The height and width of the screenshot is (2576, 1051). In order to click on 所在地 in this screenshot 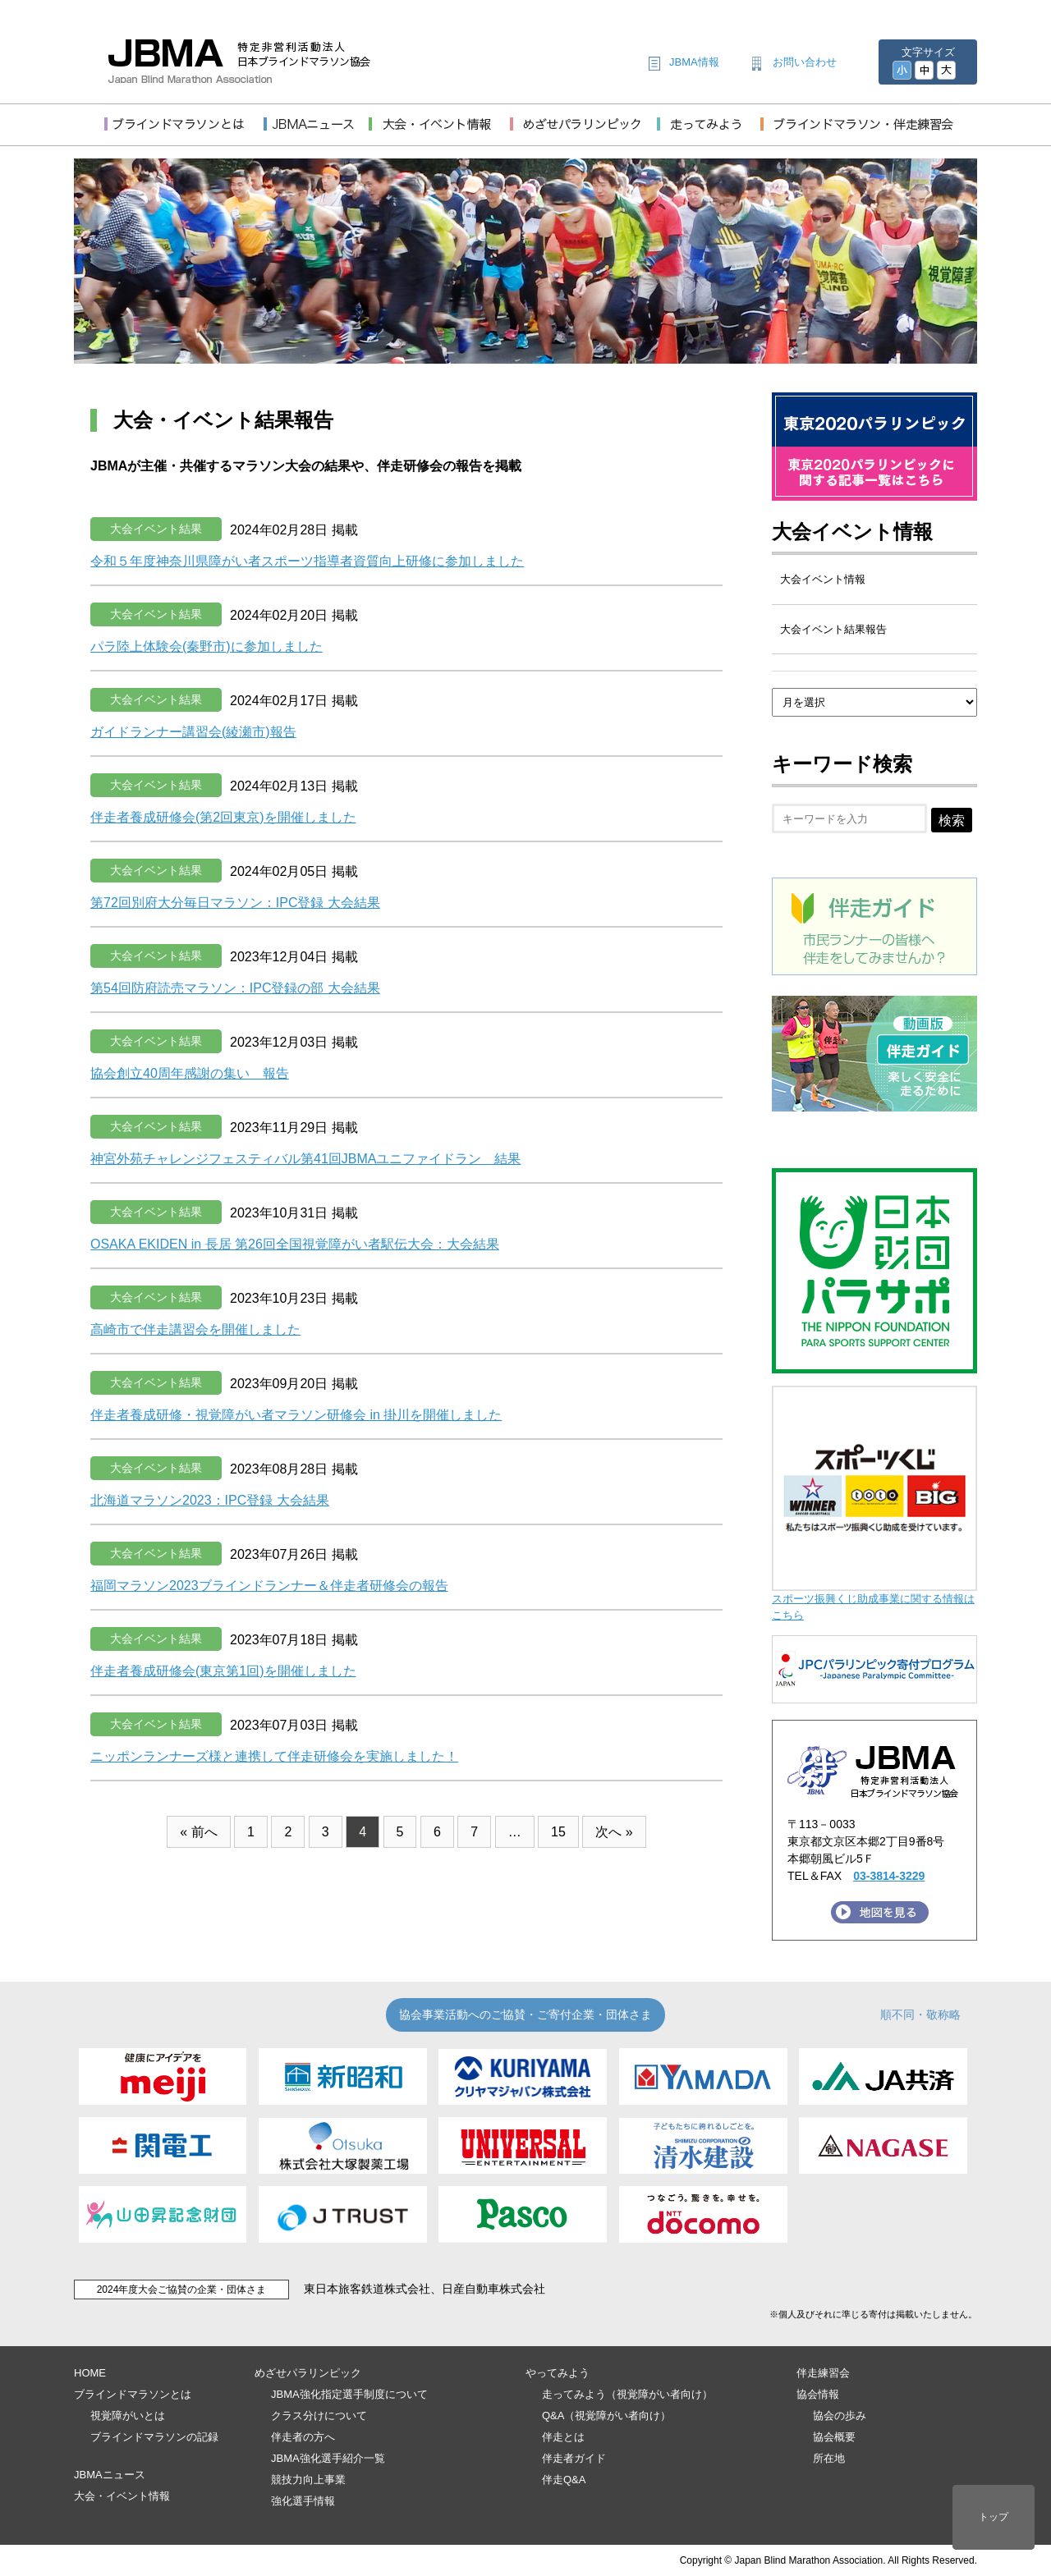, I will do `click(829, 2458)`.